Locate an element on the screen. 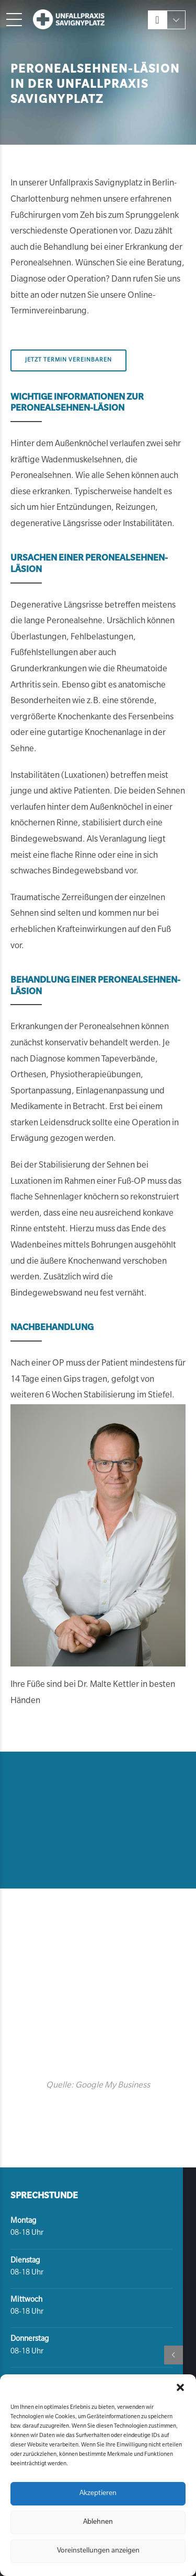 The height and width of the screenshot is (2576, 196). Ablehnen is located at coordinates (98, 2522).